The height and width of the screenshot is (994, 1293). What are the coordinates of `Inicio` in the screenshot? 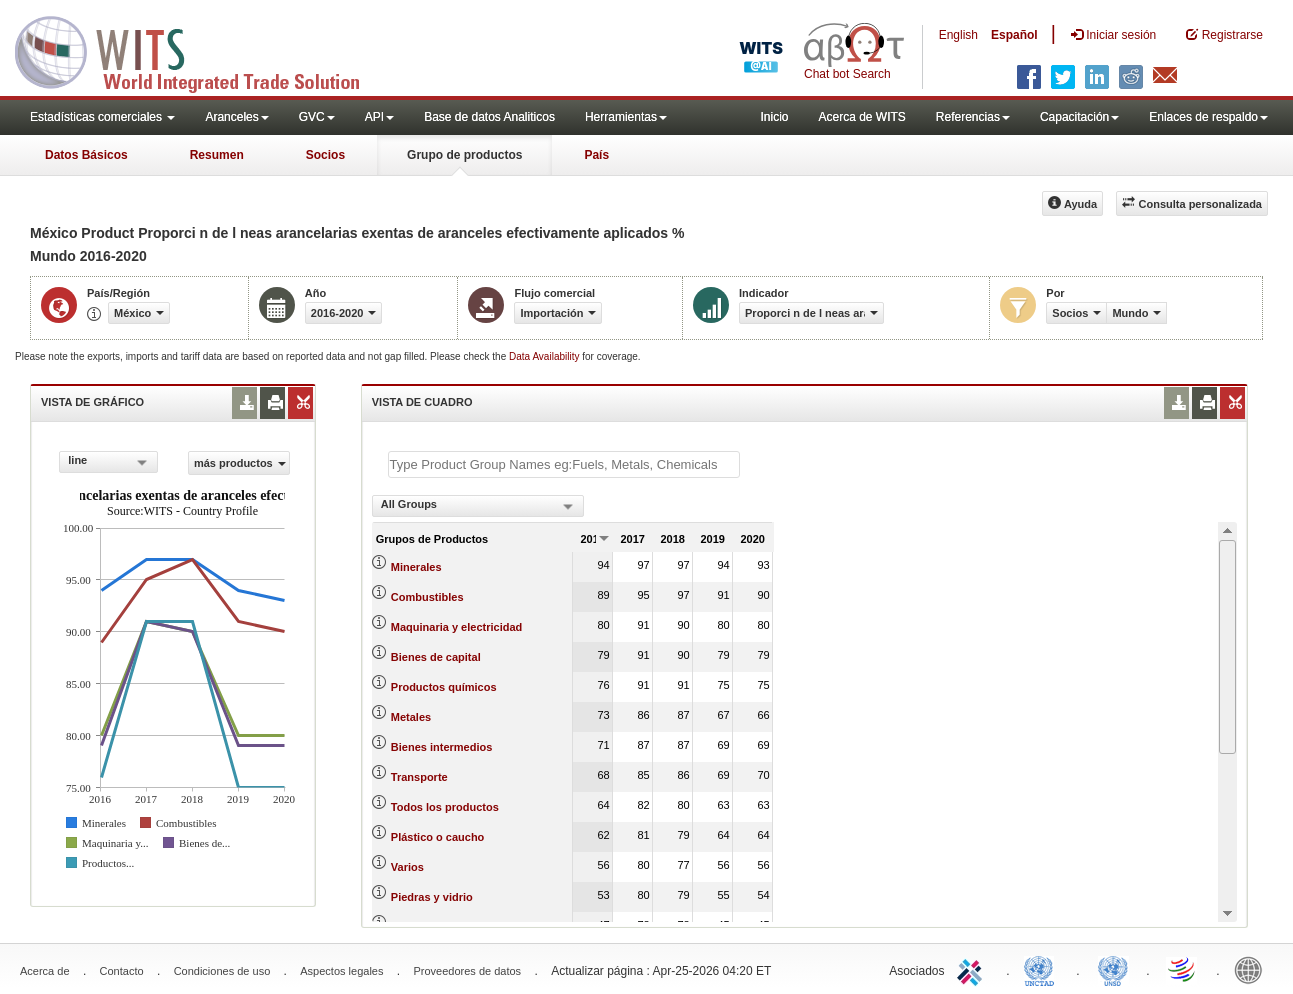 It's located at (774, 117).